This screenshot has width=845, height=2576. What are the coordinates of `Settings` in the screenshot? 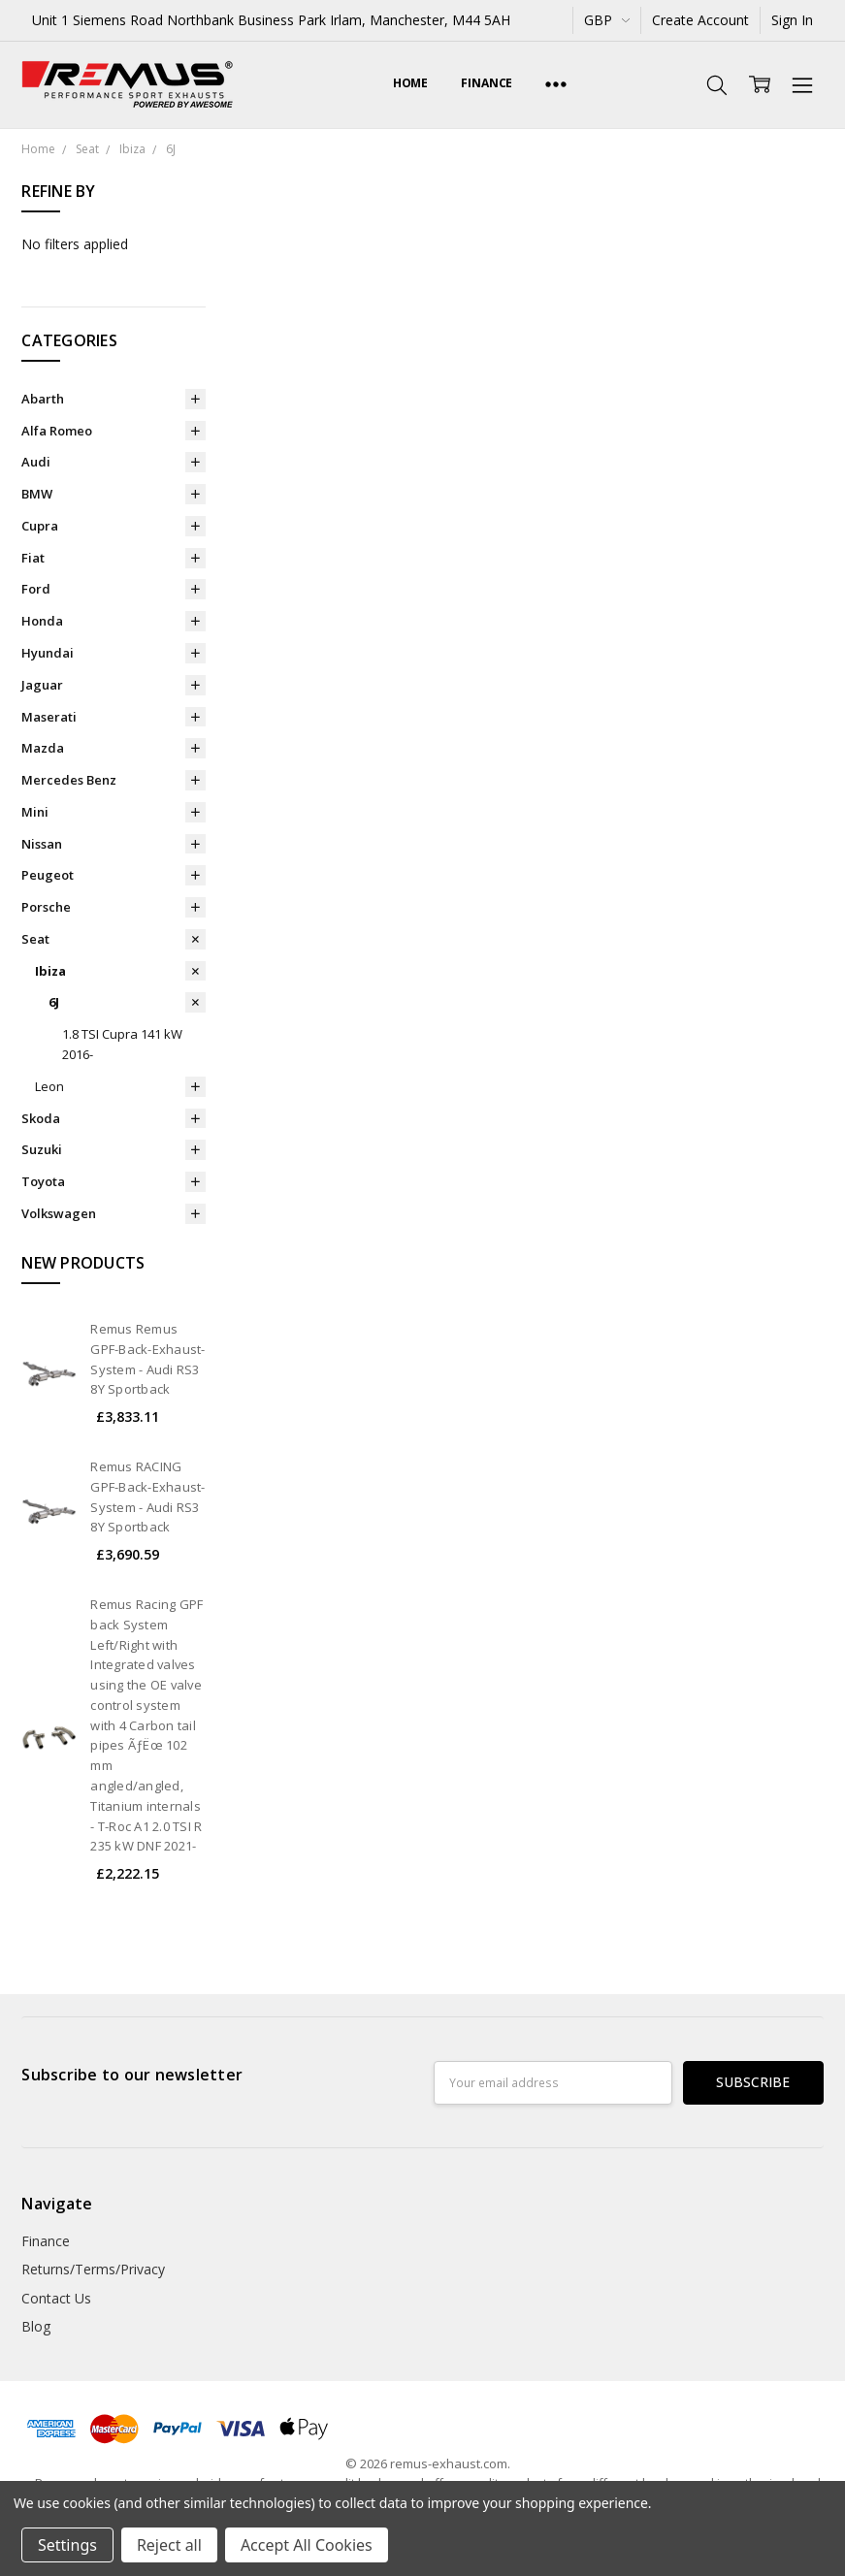 It's located at (67, 2545).